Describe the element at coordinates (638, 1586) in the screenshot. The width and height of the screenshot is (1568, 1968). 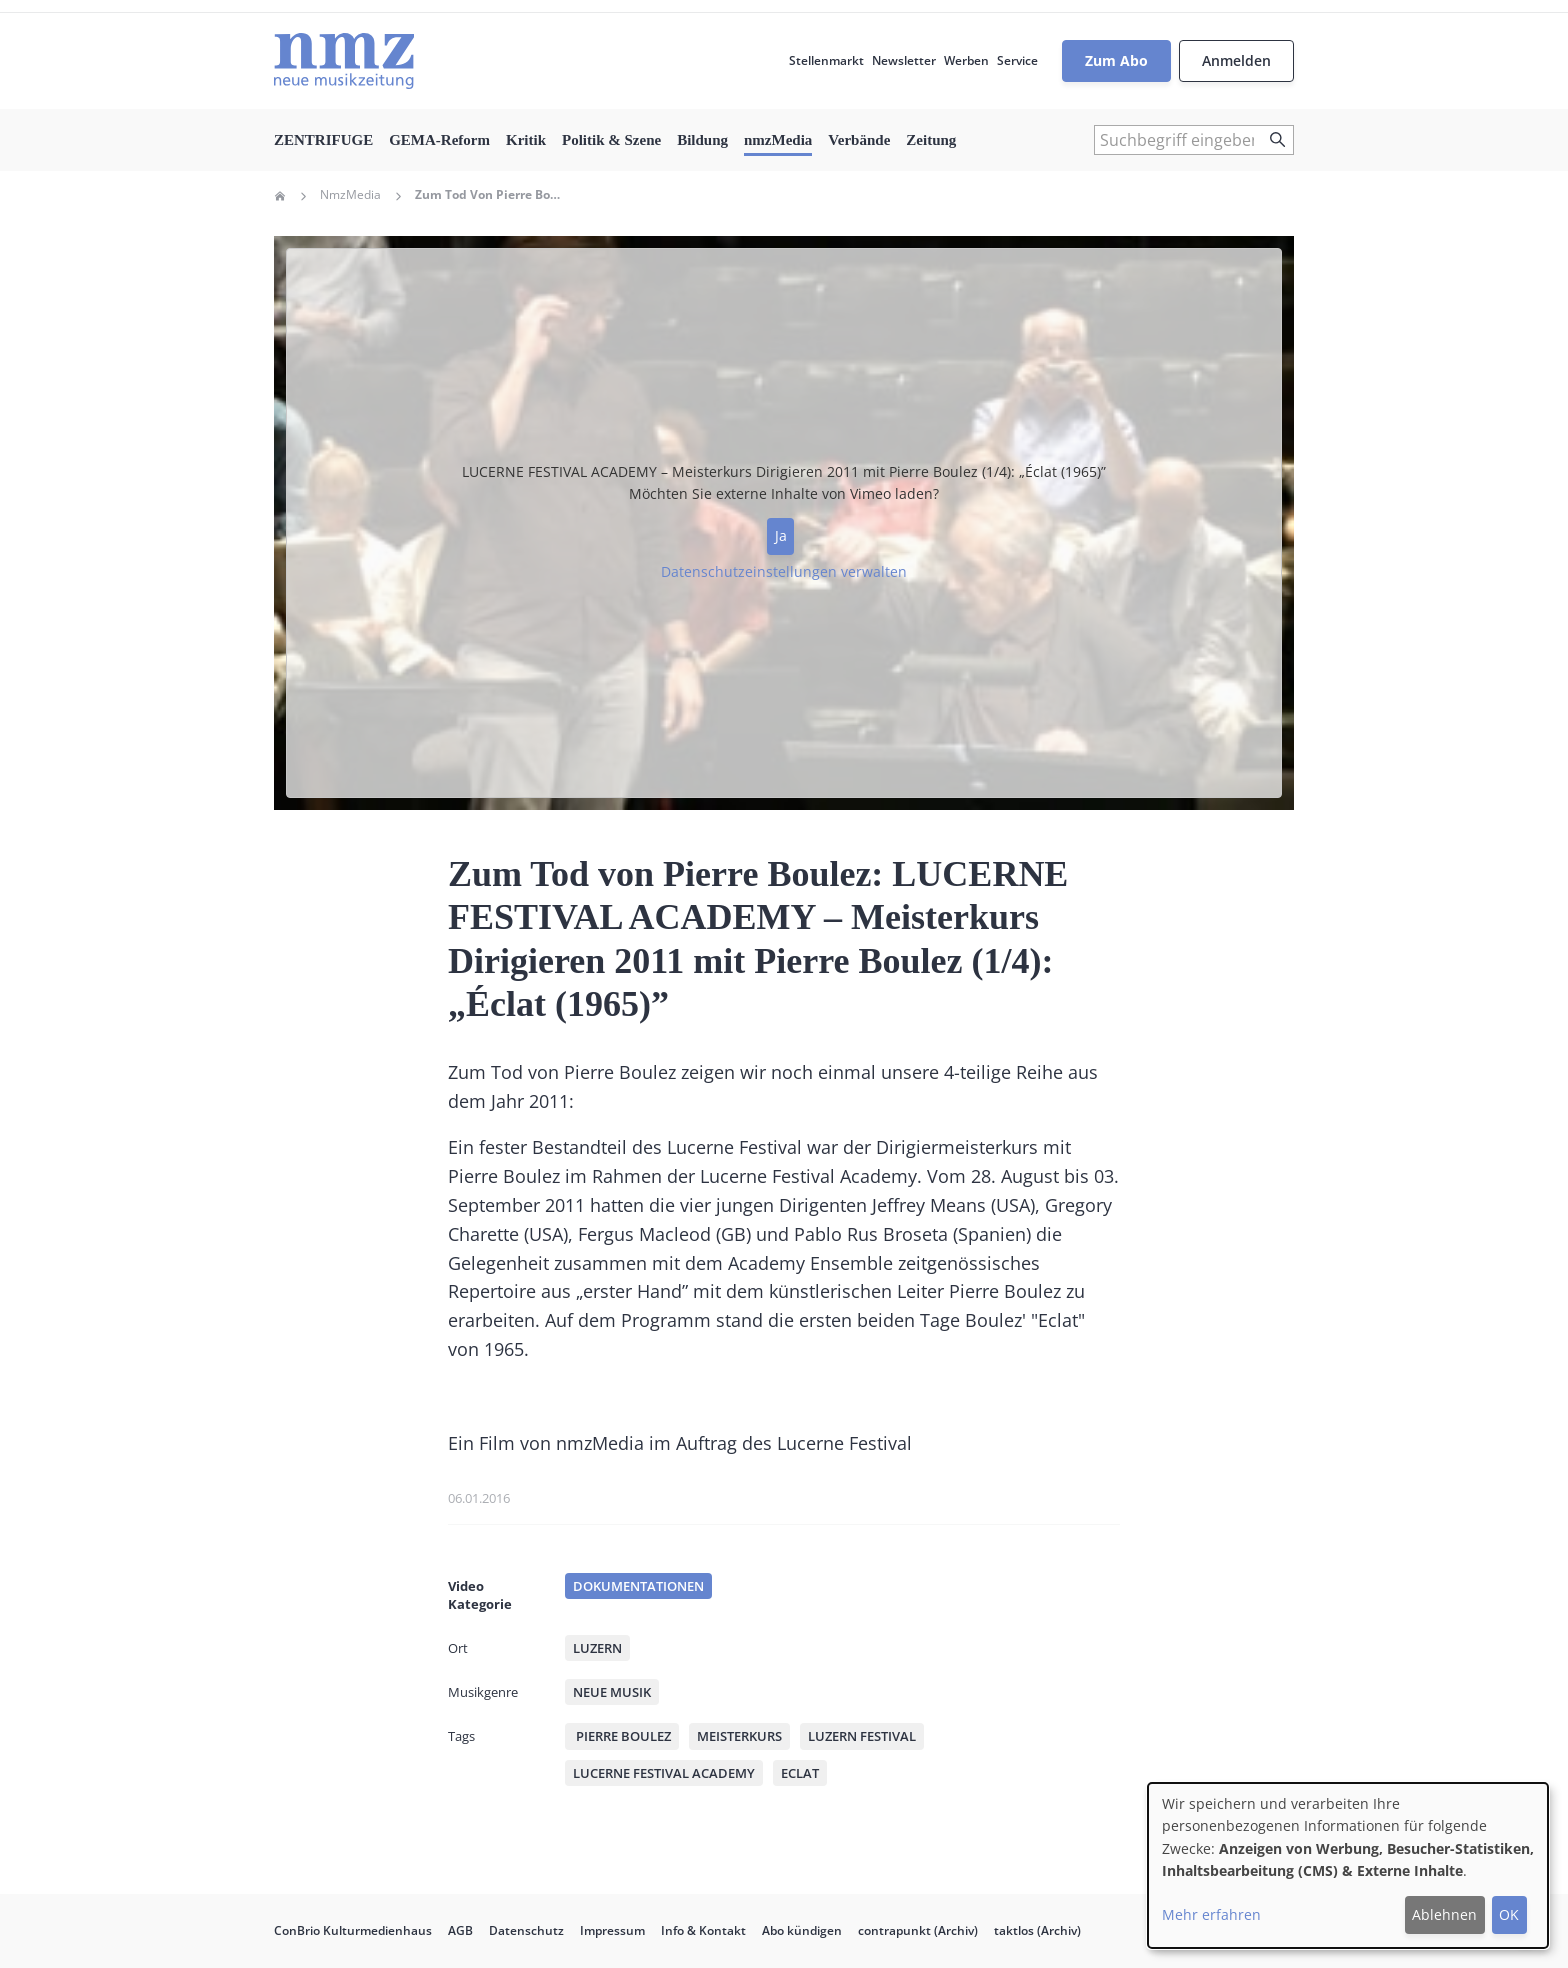
I see `Dokumentationen` at that location.